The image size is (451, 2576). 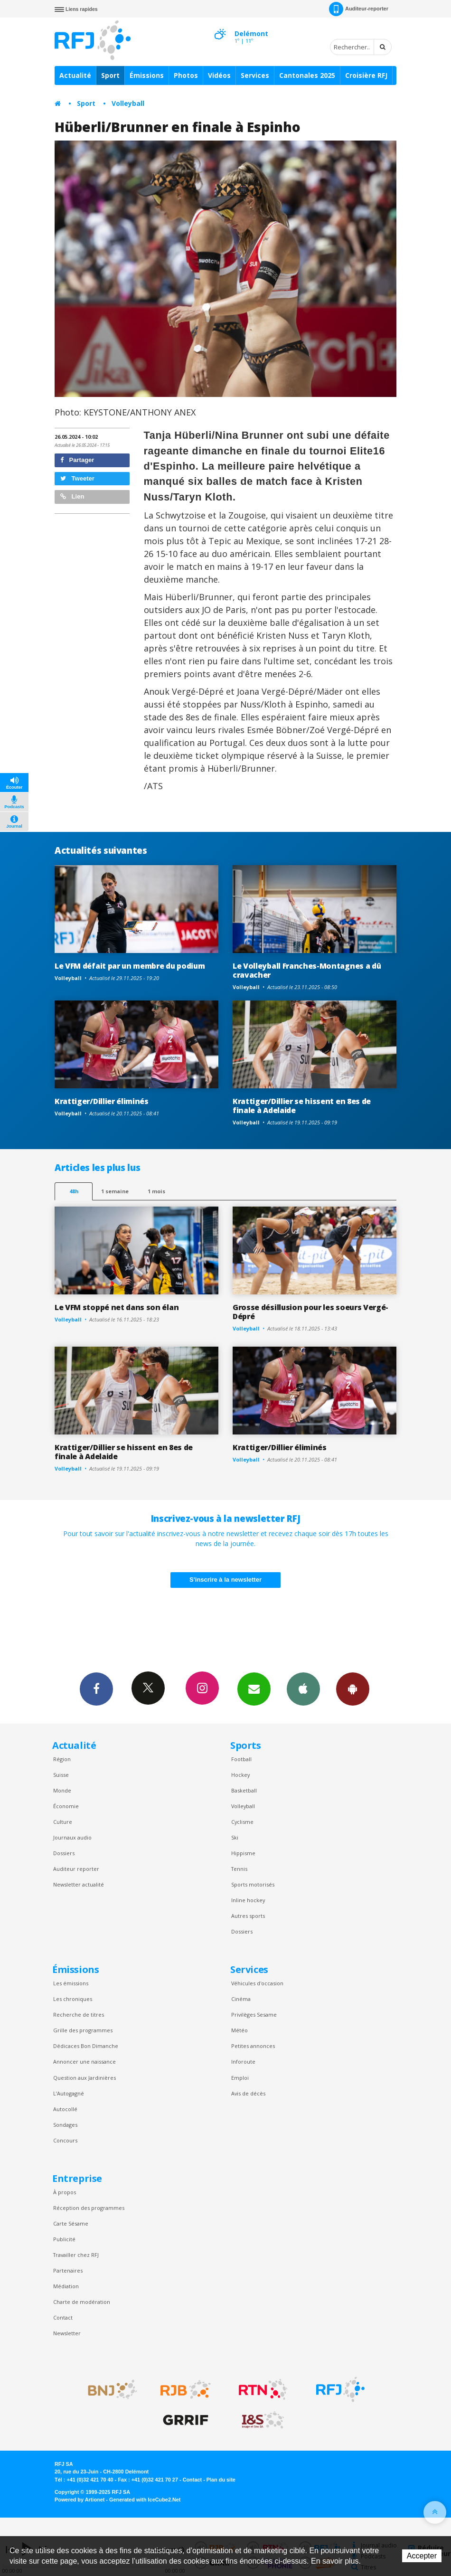 I want to click on 1 mois [most-1mo], so click(x=156, y=1191).